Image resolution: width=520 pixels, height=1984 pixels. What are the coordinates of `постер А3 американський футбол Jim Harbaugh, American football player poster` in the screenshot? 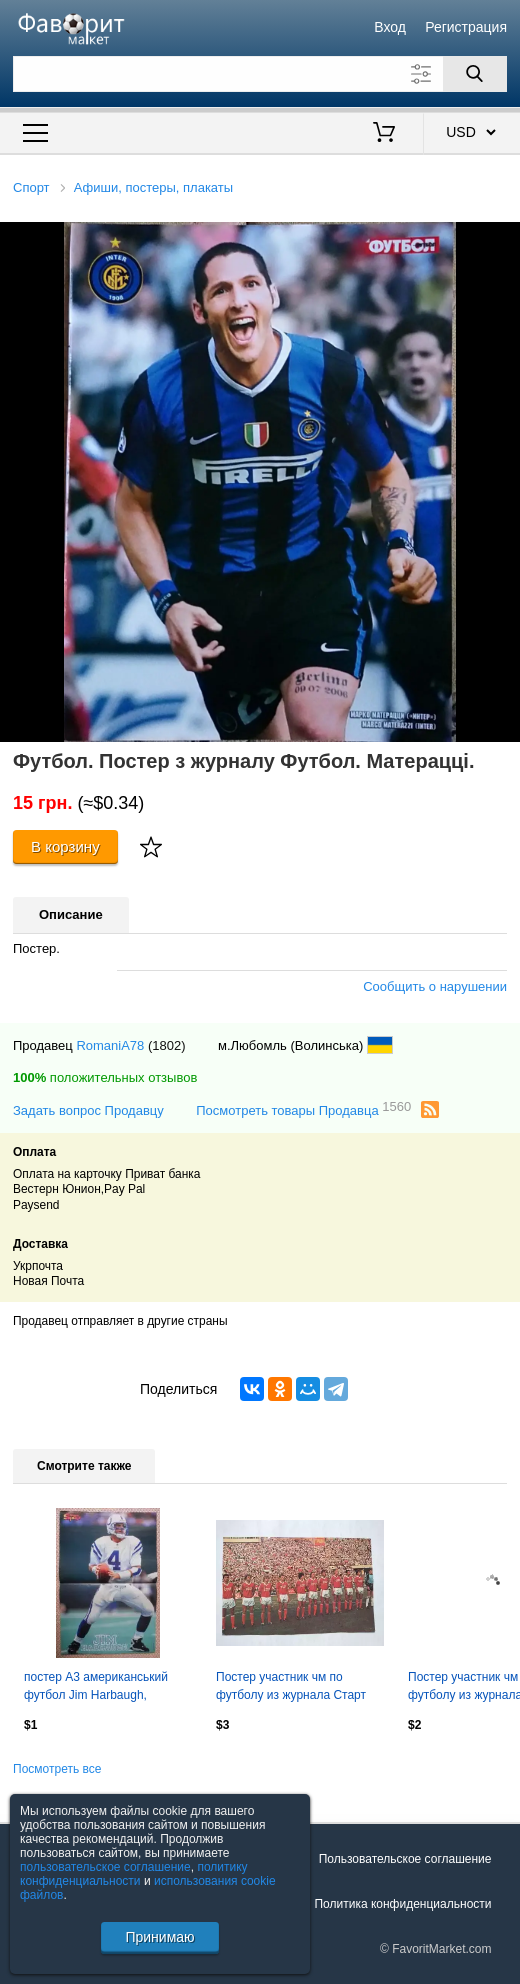 It's located at (106, 1688).